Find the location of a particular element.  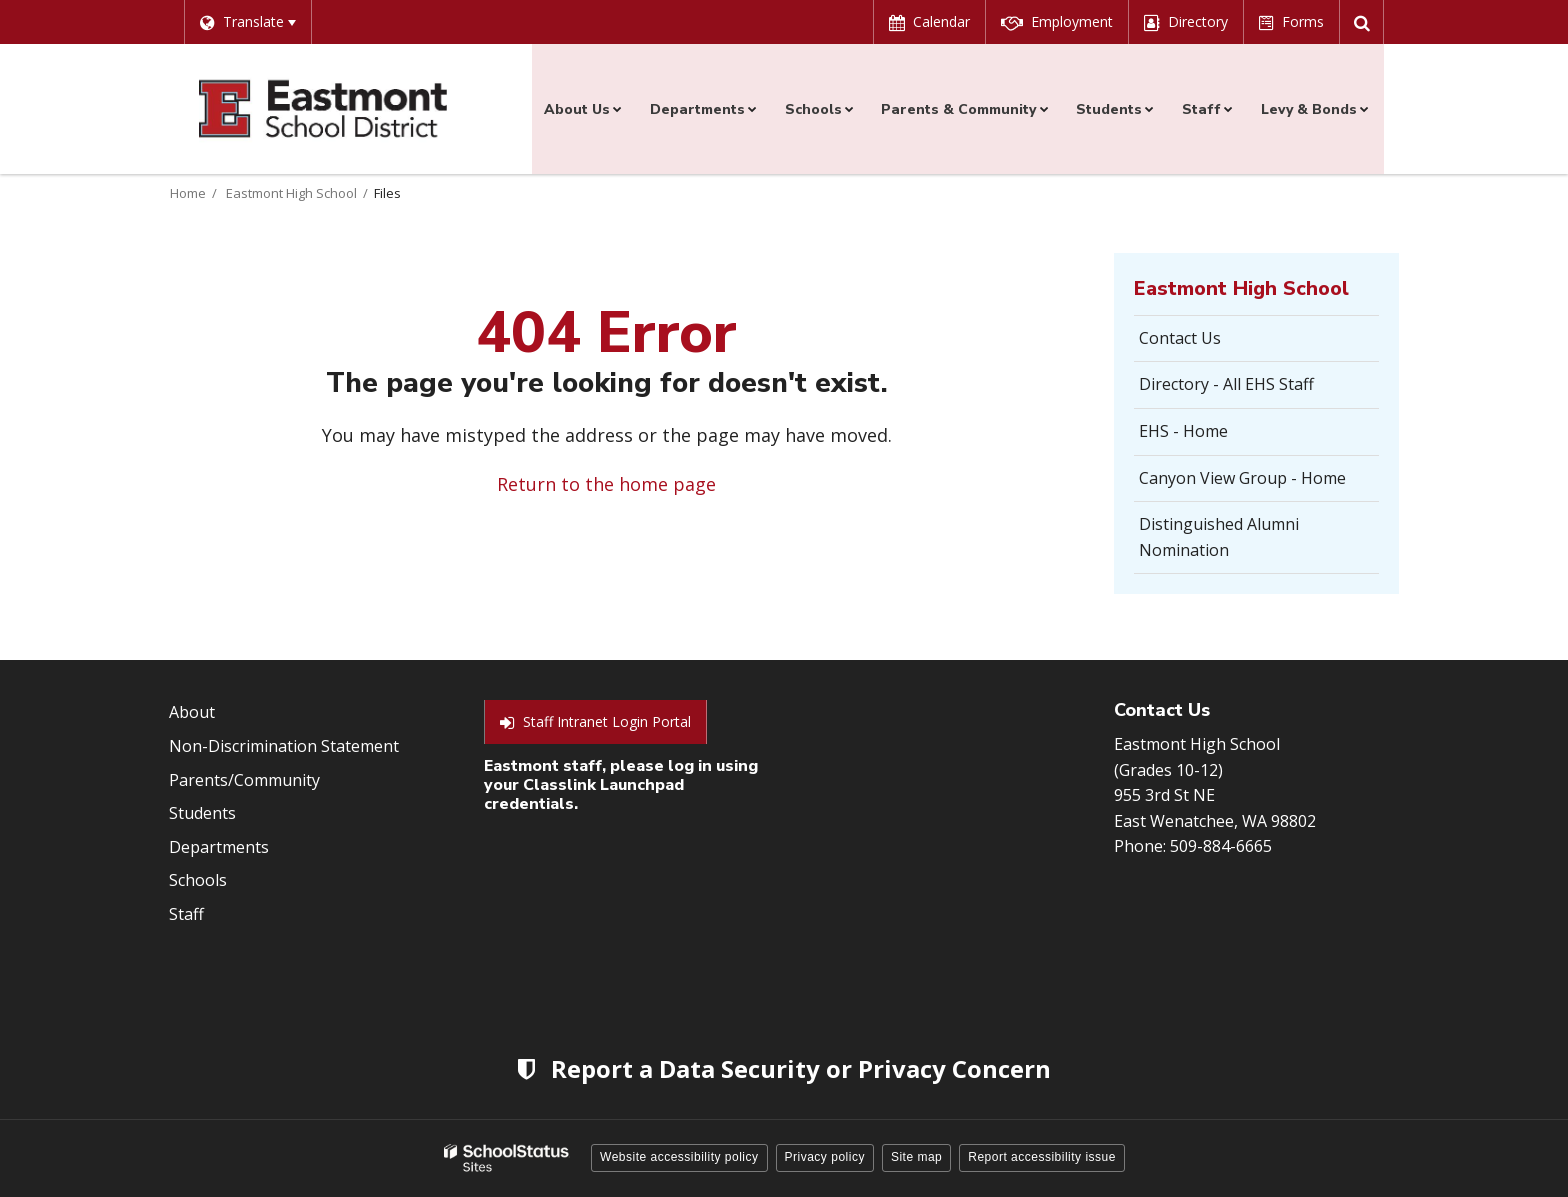

About [Footer Menu - About] is located at coordinates (192, 712).